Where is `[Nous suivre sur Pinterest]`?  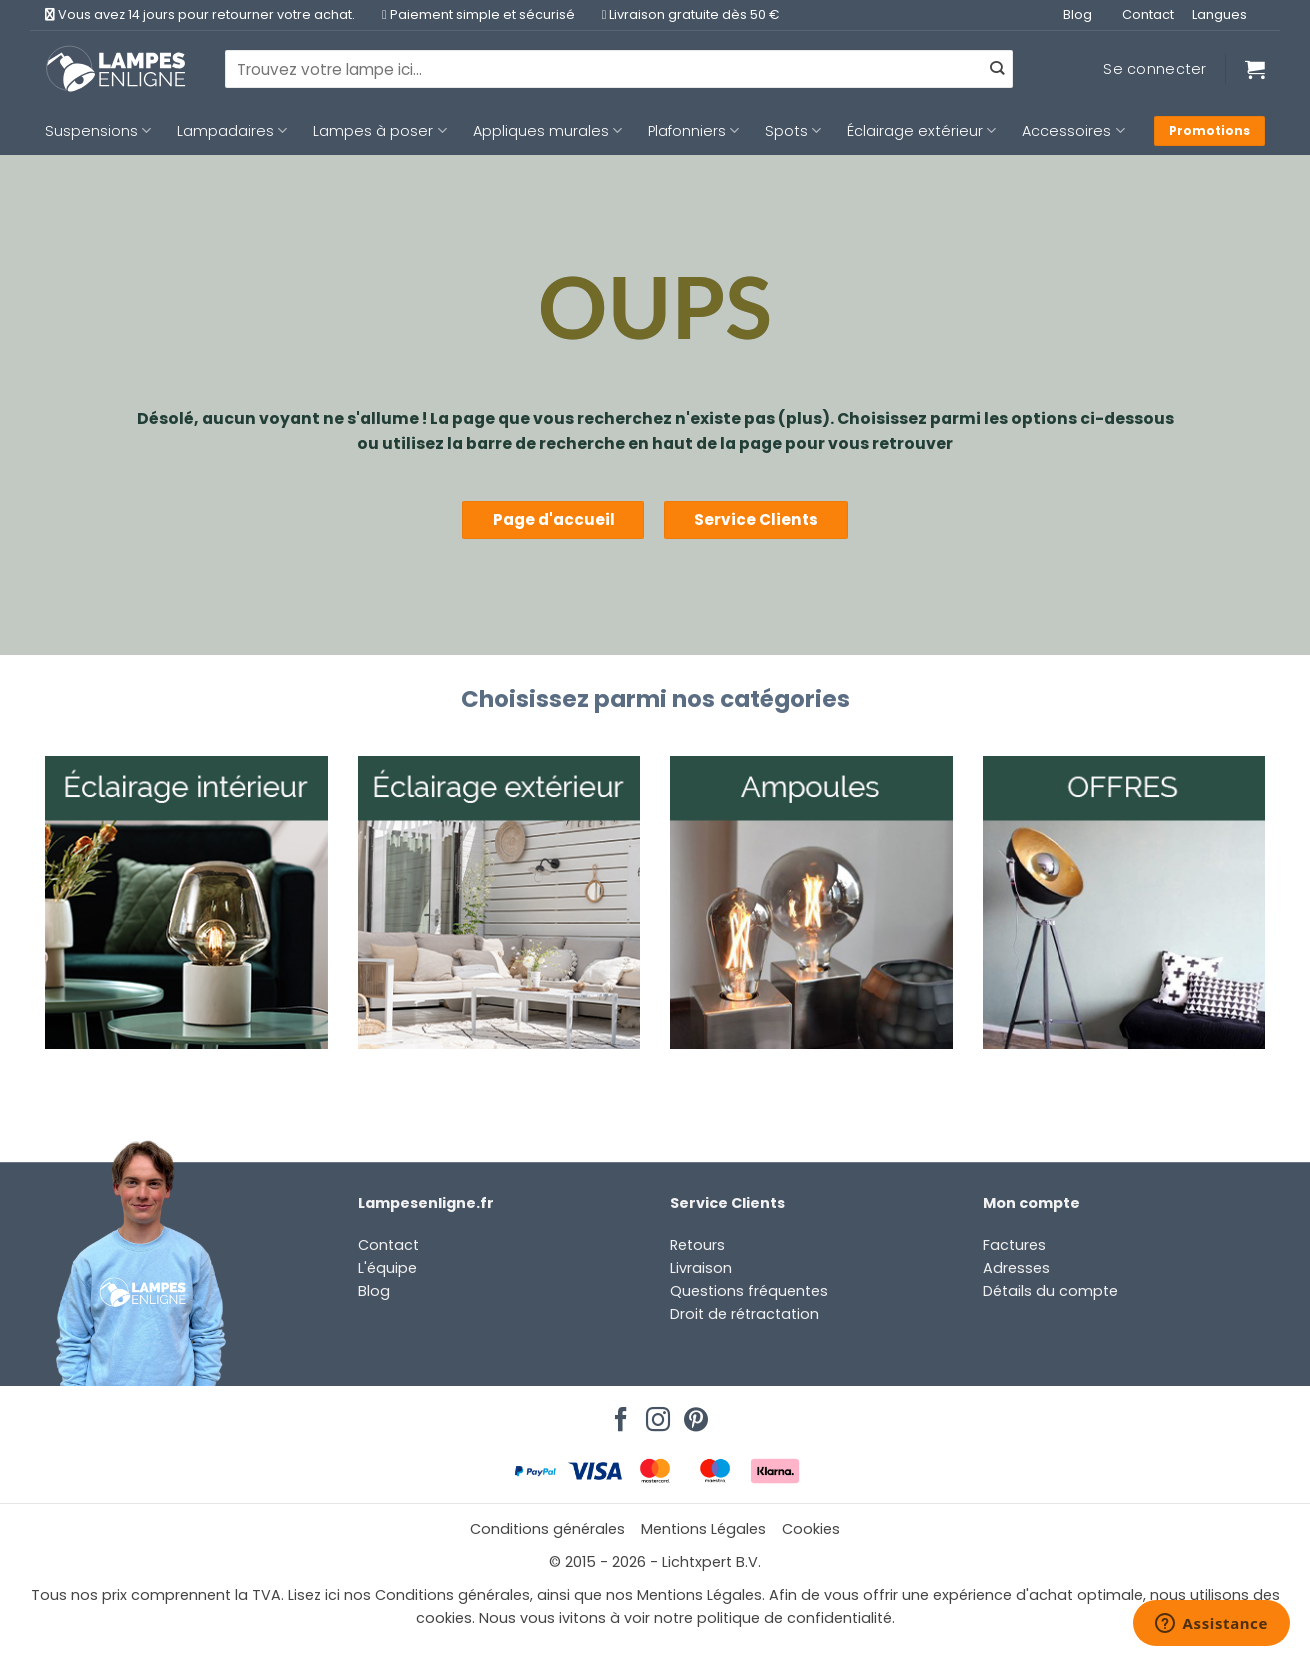 [Nous suivre sur Pinterest] is located at coordinates (693, 1414).